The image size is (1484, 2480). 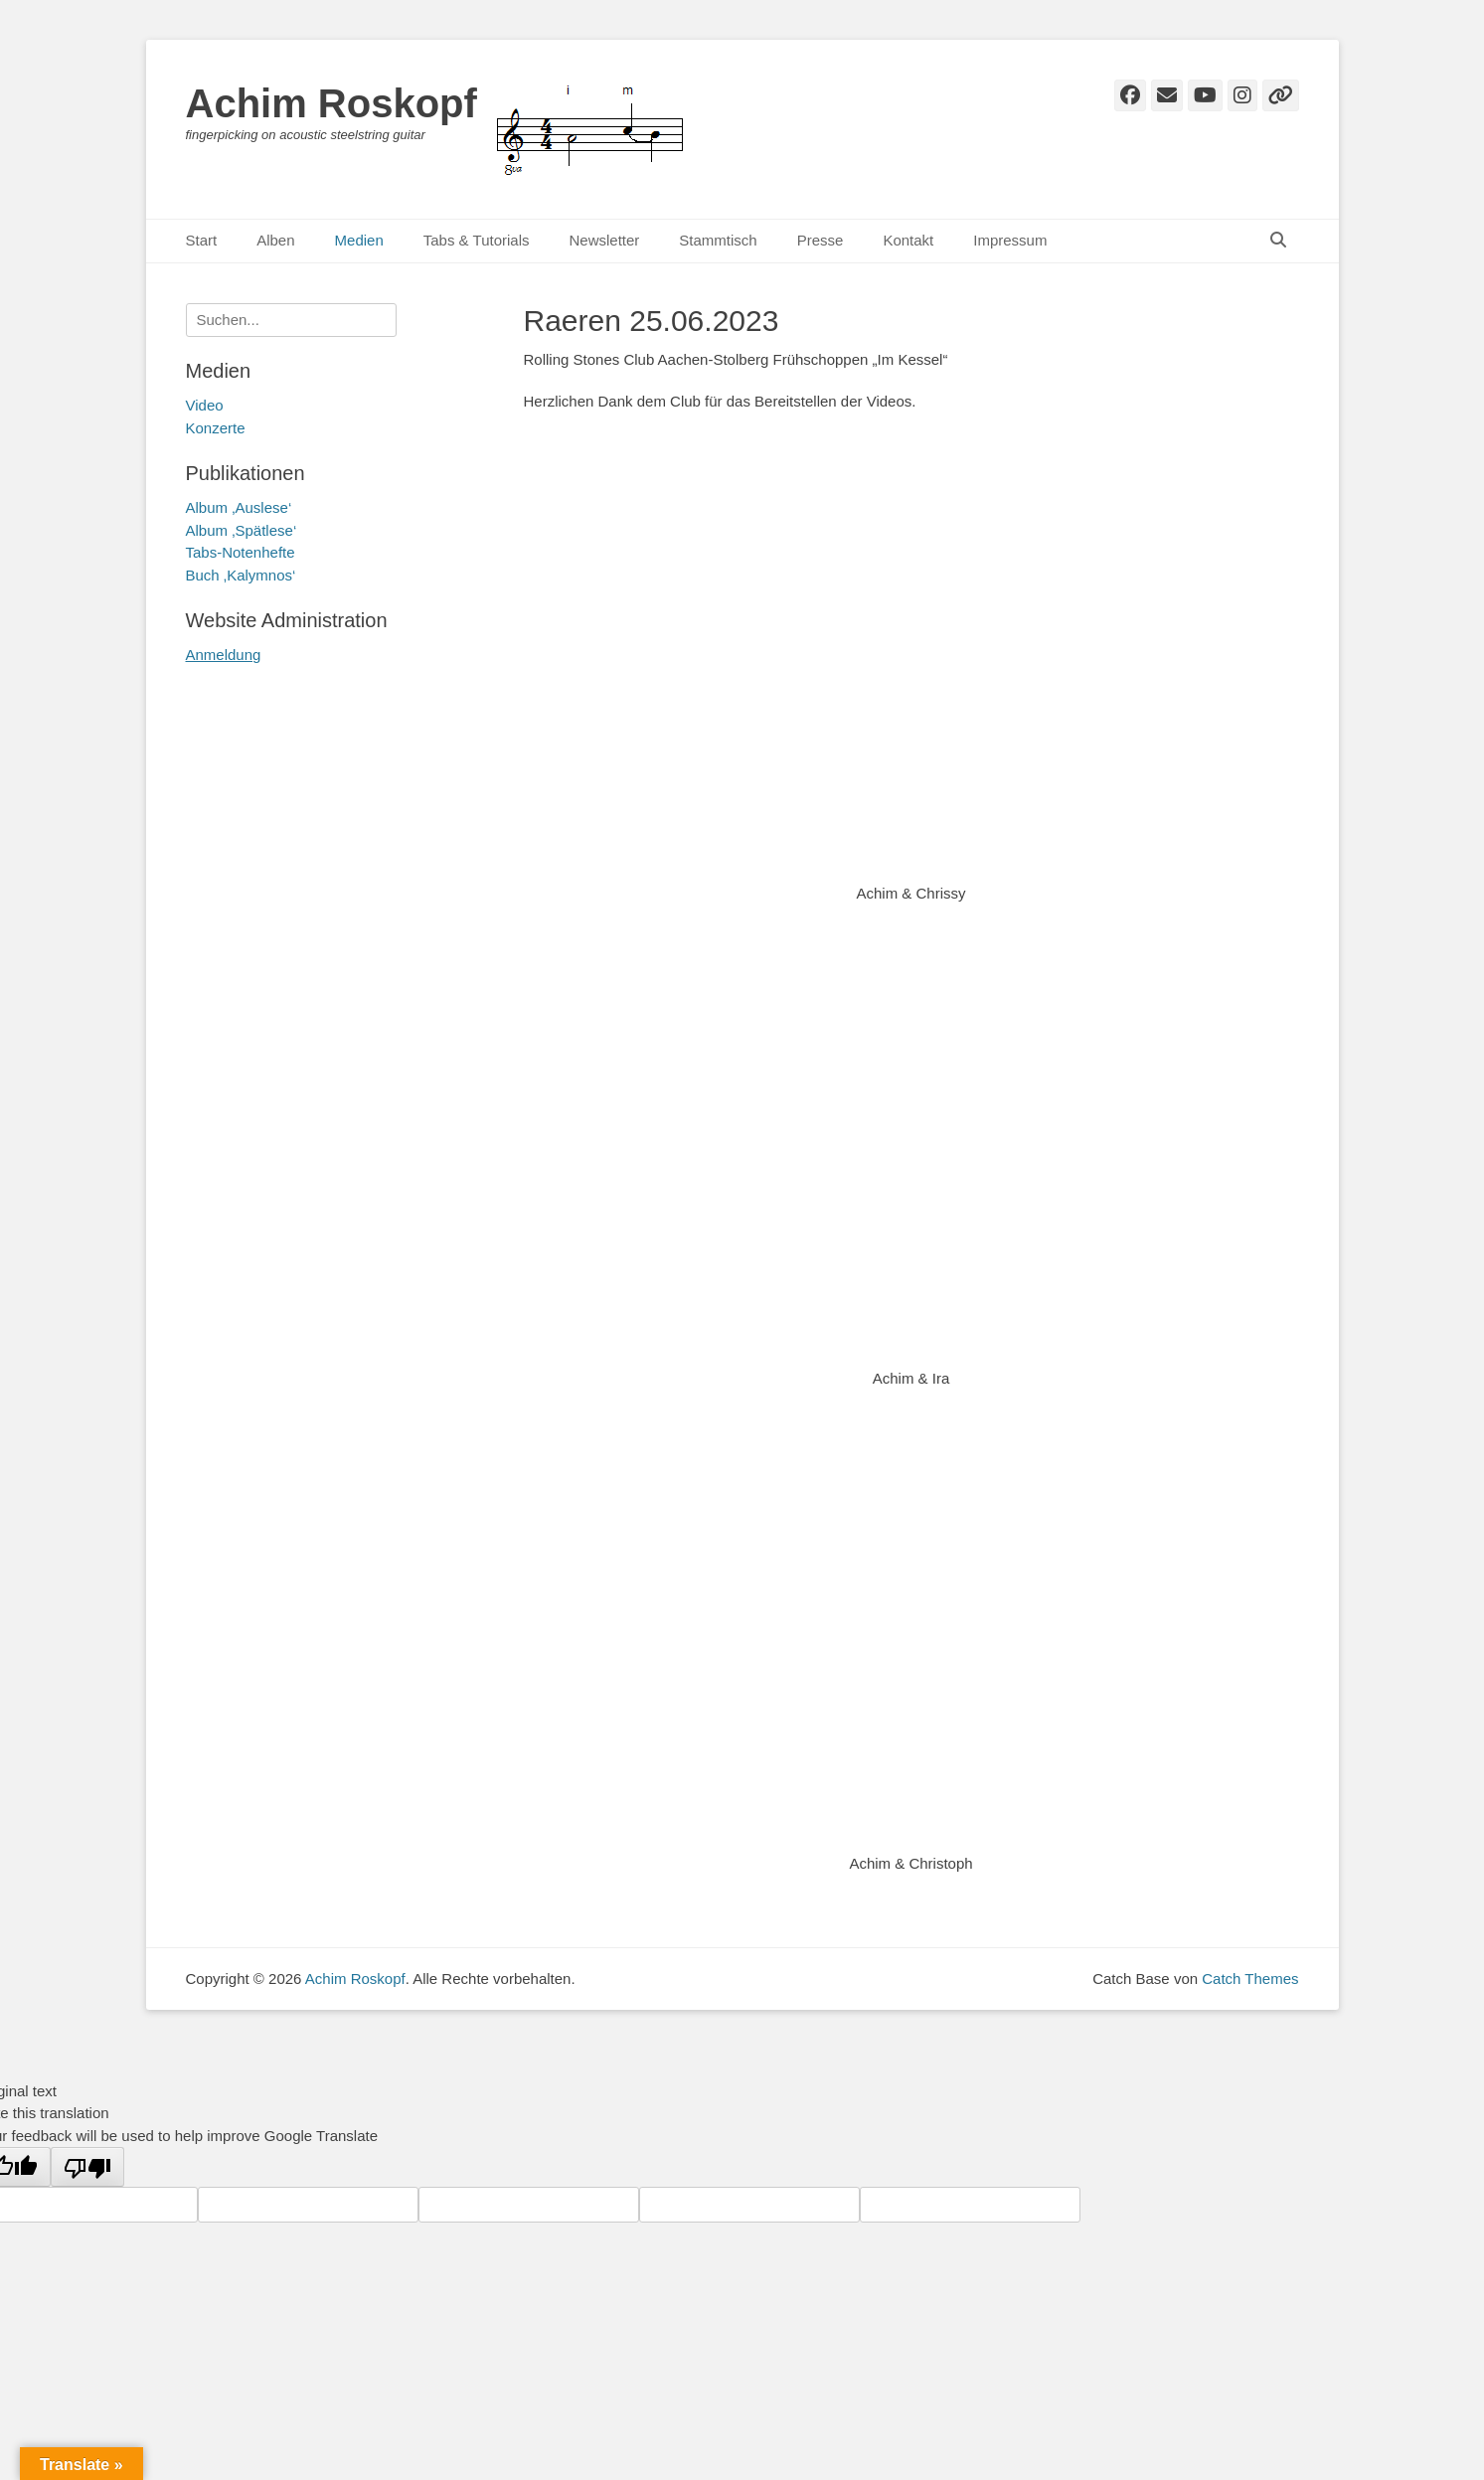 What do you see at coordinates (202, 240) in the screenshot?
I see `Start` at bounding box center [202, 240].